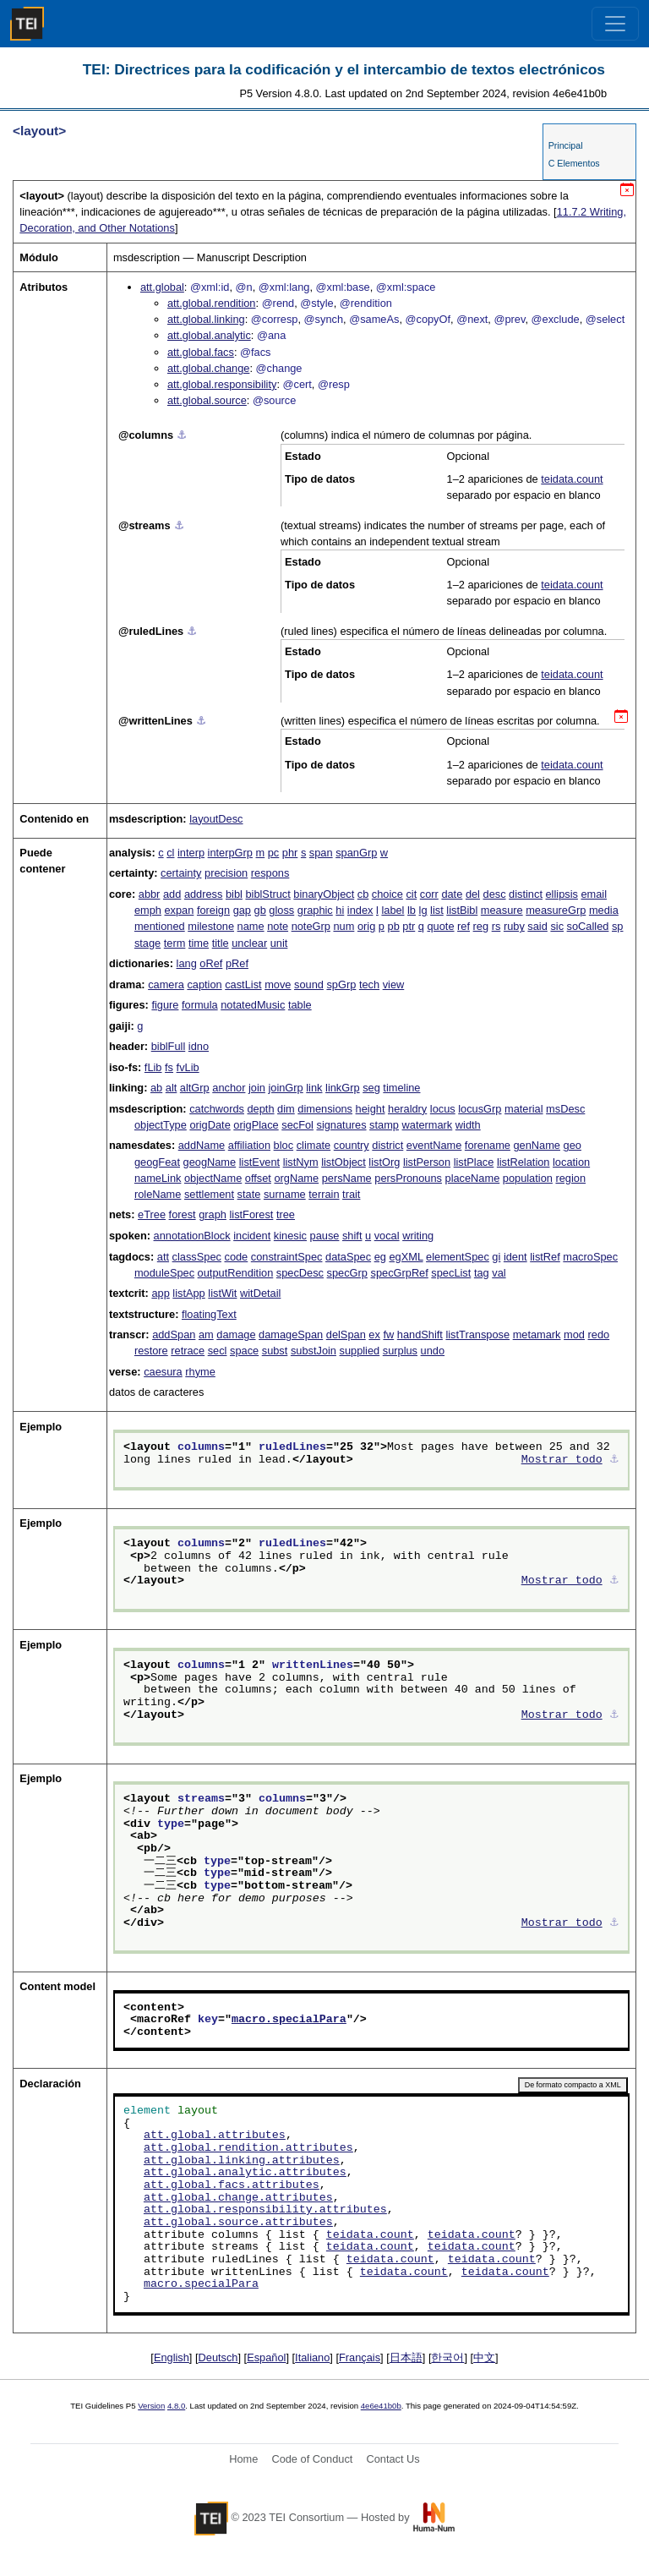 This screenshot has width=649, height=2576. I want to click on pb, so click(394, 926).